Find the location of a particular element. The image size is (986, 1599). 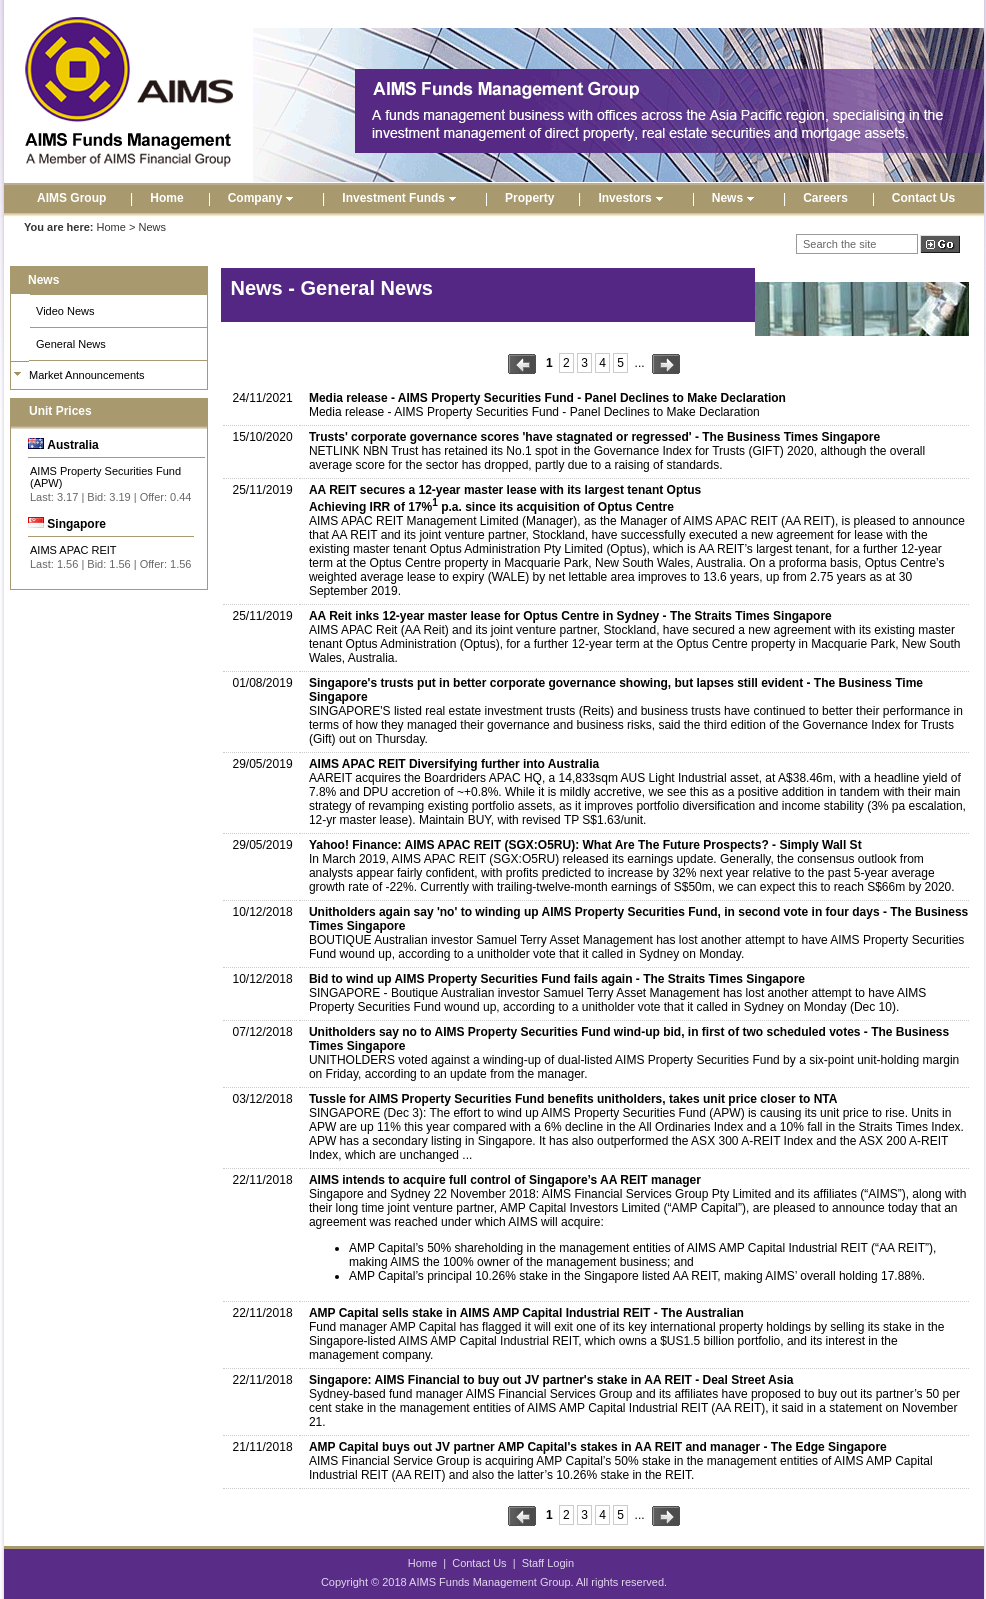

Bid to wind up AIMS Property Securities Fund fails again - The Straits Times Singapore is located at coordinates (557, 979).